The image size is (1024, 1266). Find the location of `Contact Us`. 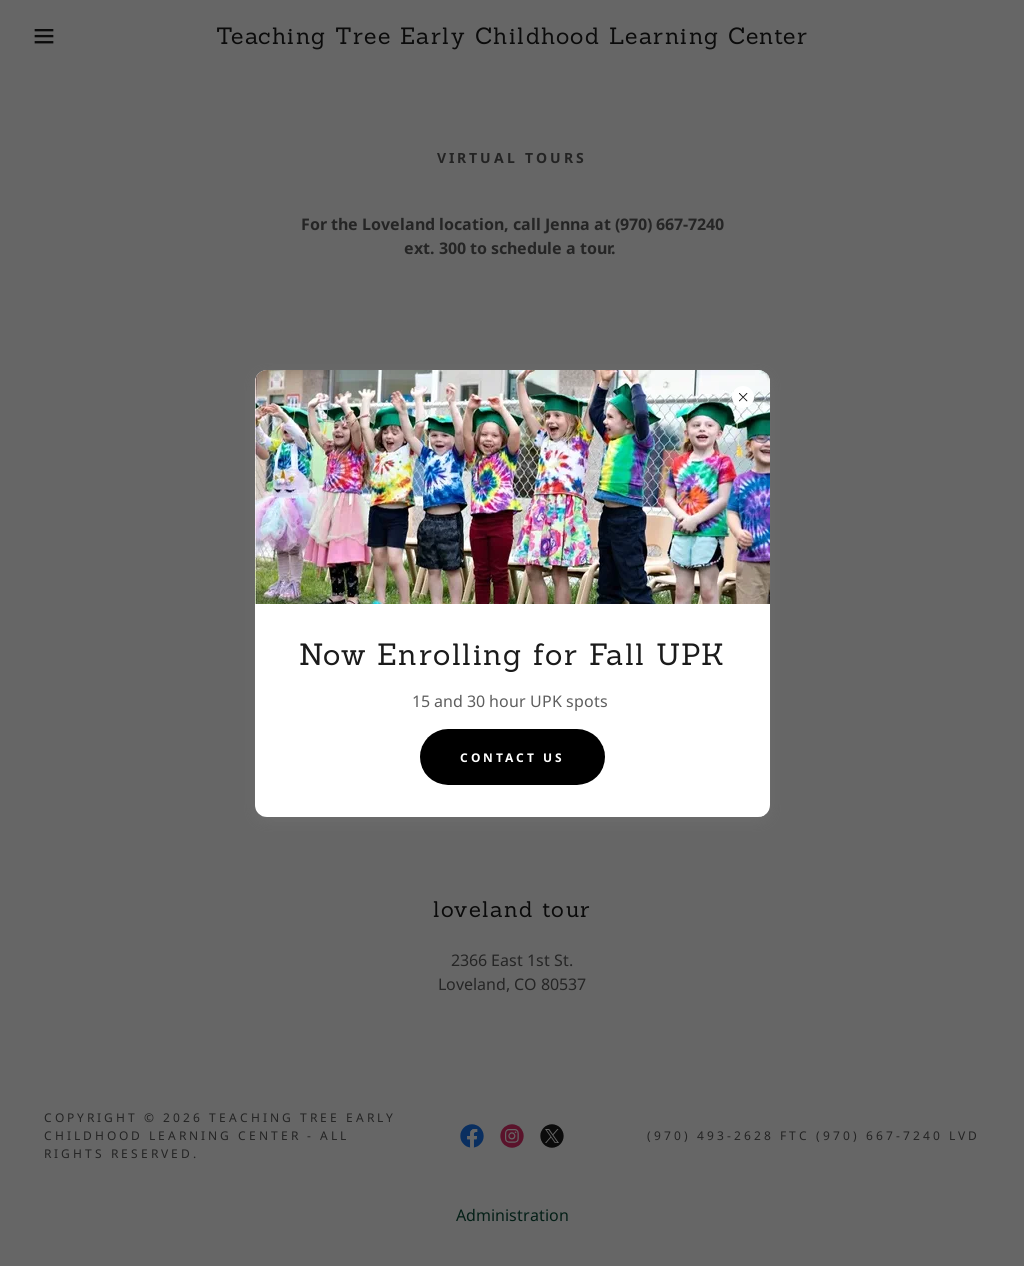

Contact Us is located at coordinates (512, 757).